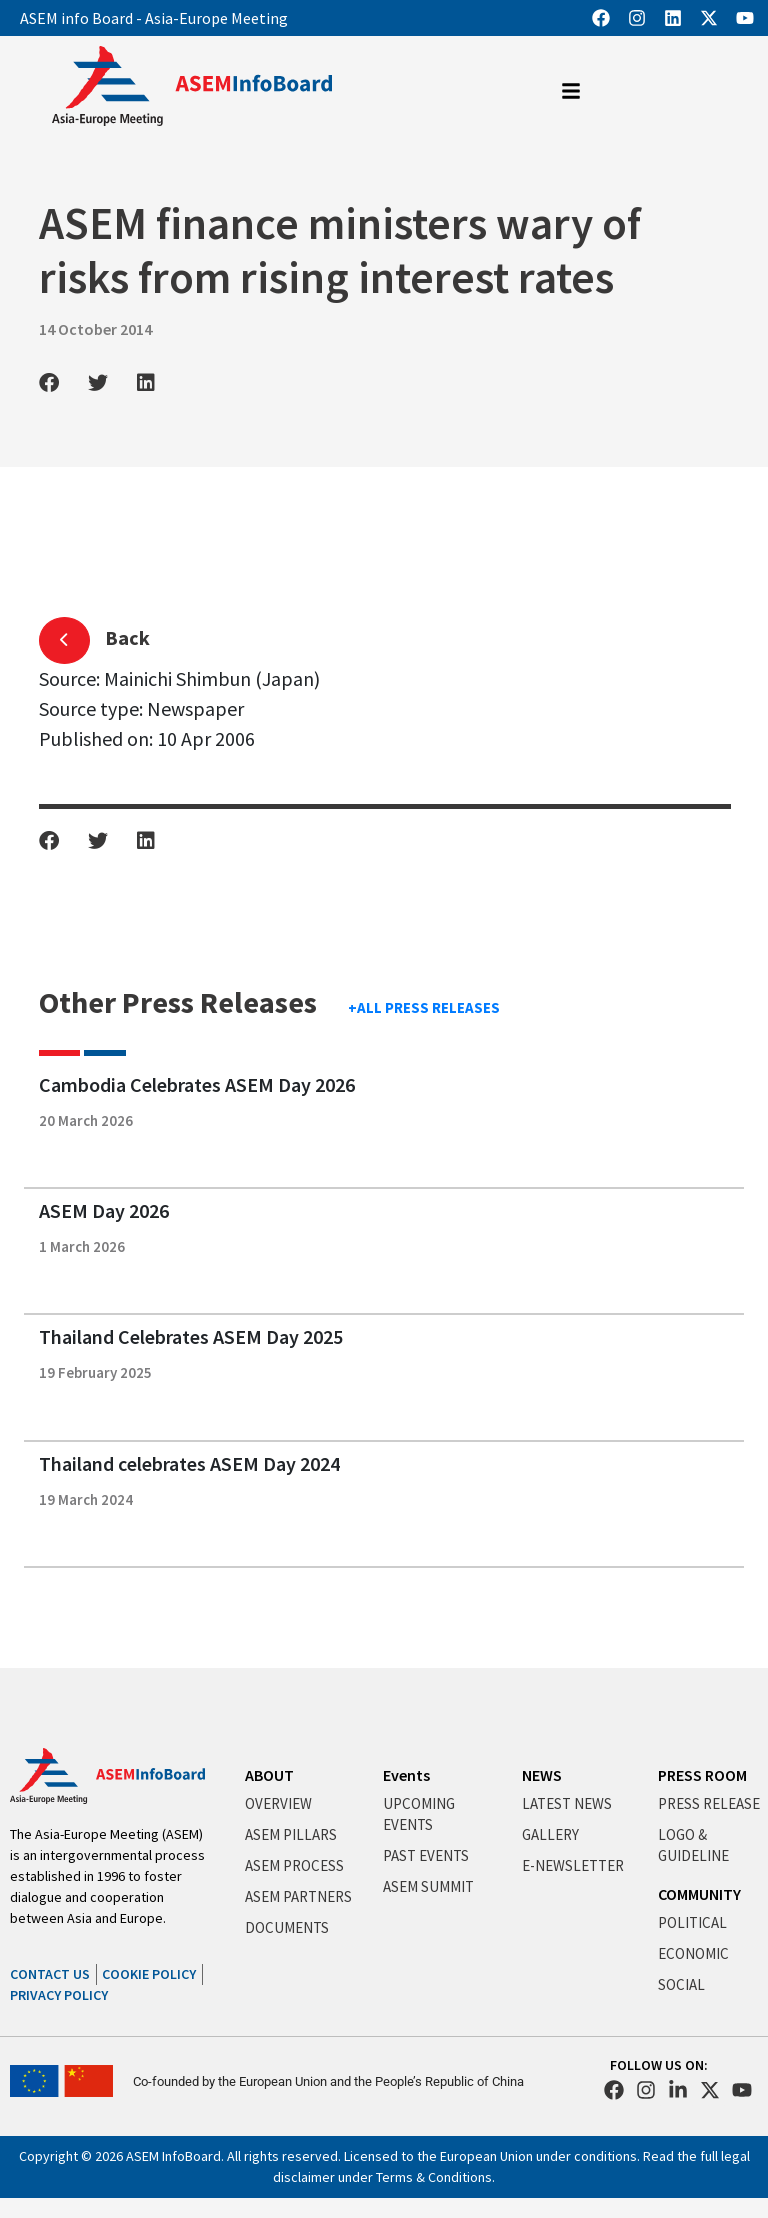  Describe the element at coordinates (424, 1007) in the screenshot. I see `+ALL PRESS RELEASES` at that location.